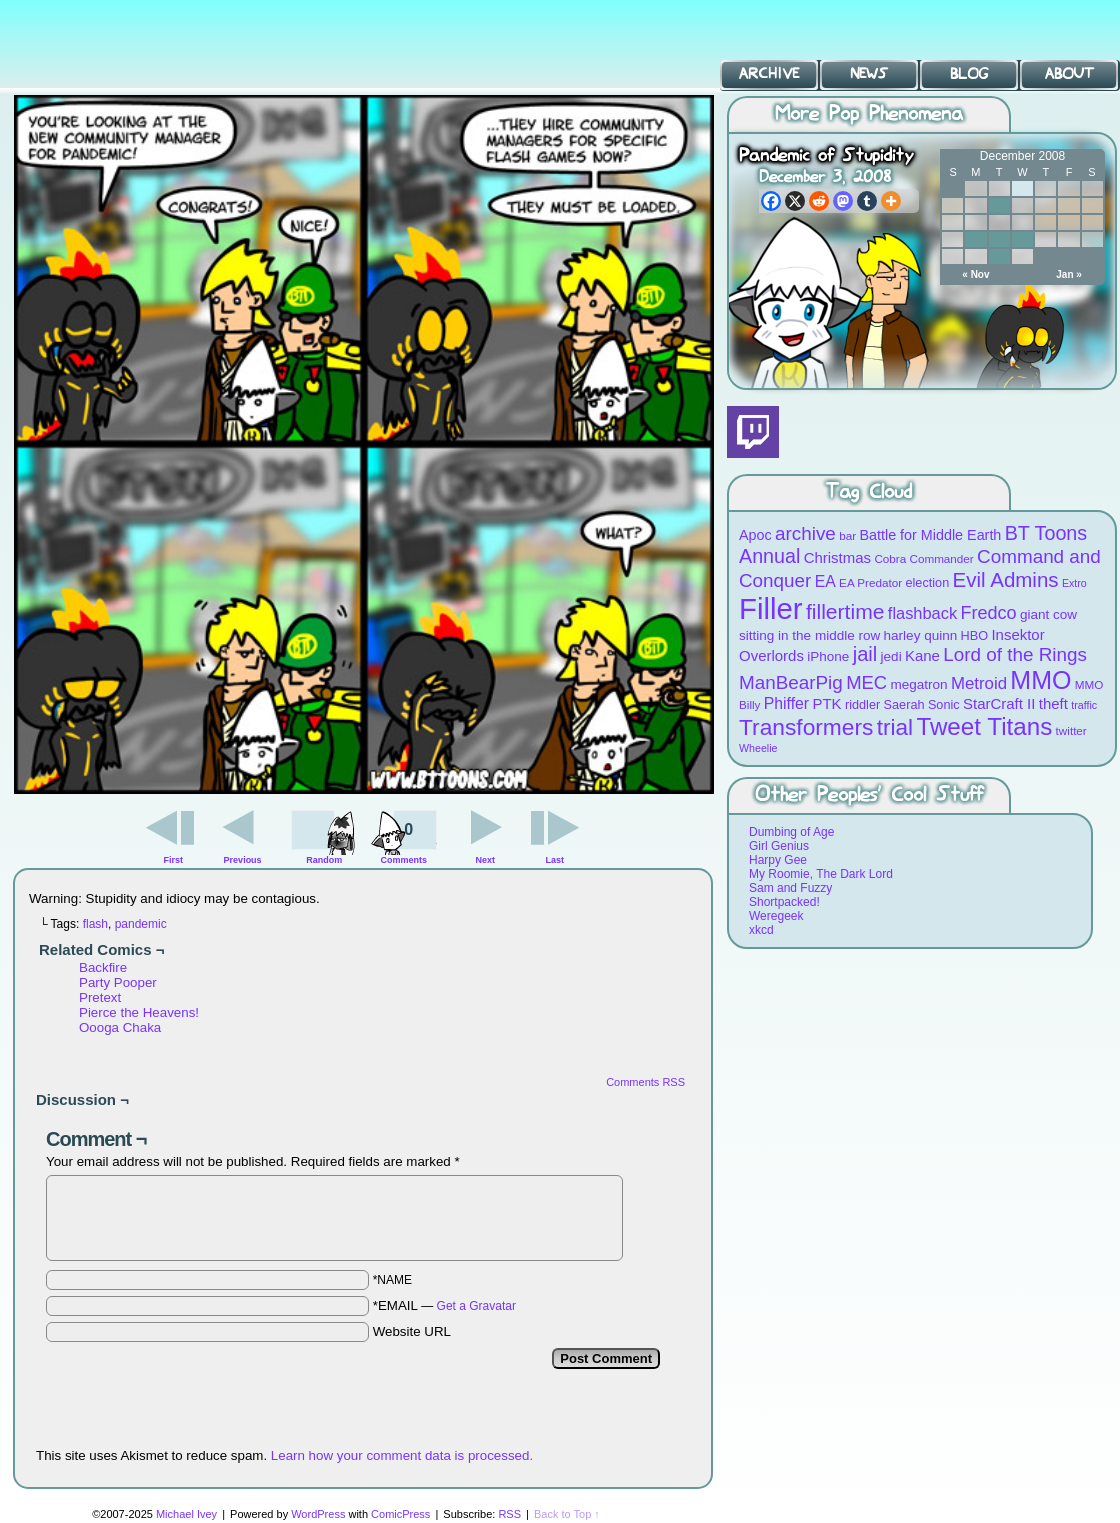 This screenshot has height=1523, width=1120. What do you see at coordinates (776, 916) in the screenshot?
I see `Weregeek` at bounding box center [776, 916].